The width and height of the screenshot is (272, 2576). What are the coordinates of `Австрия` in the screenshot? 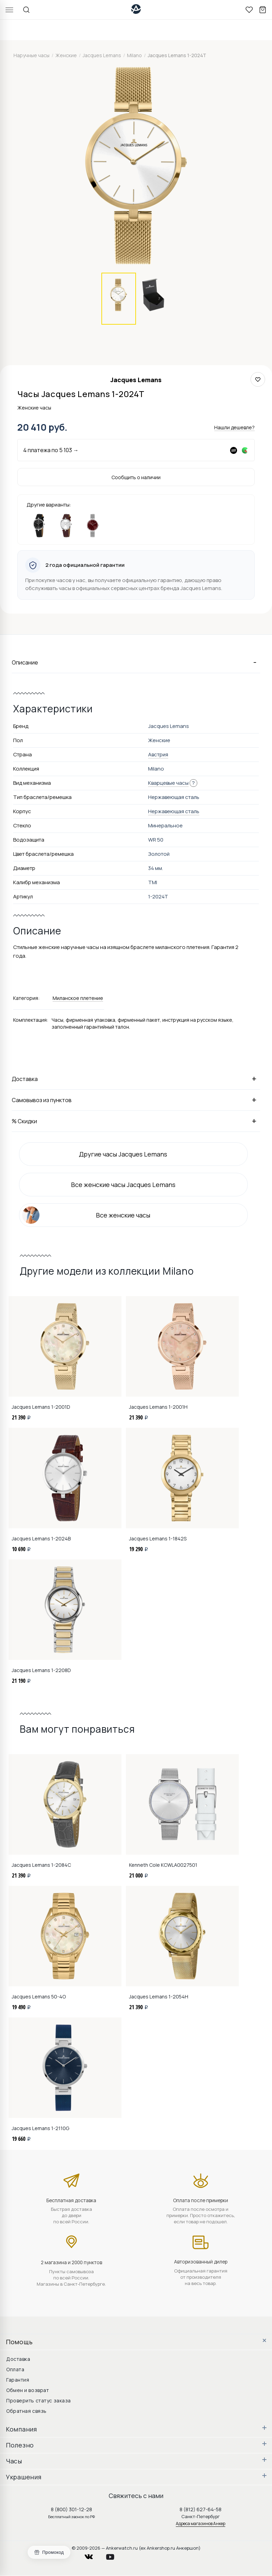 It's located at (158, 754).